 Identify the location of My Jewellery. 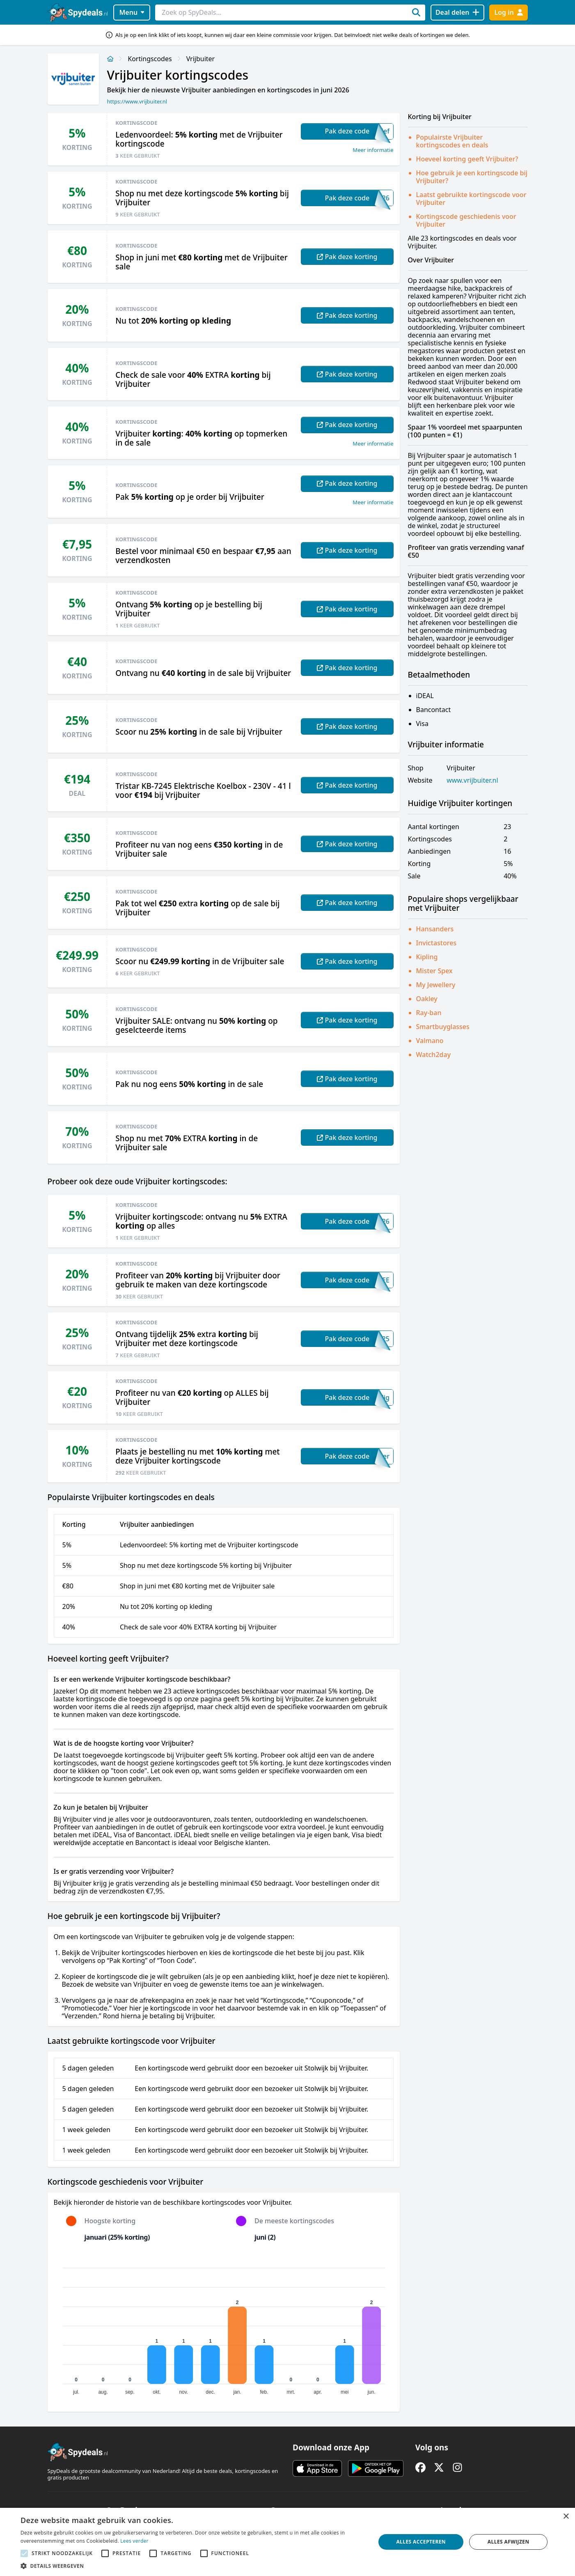
(436, 984).